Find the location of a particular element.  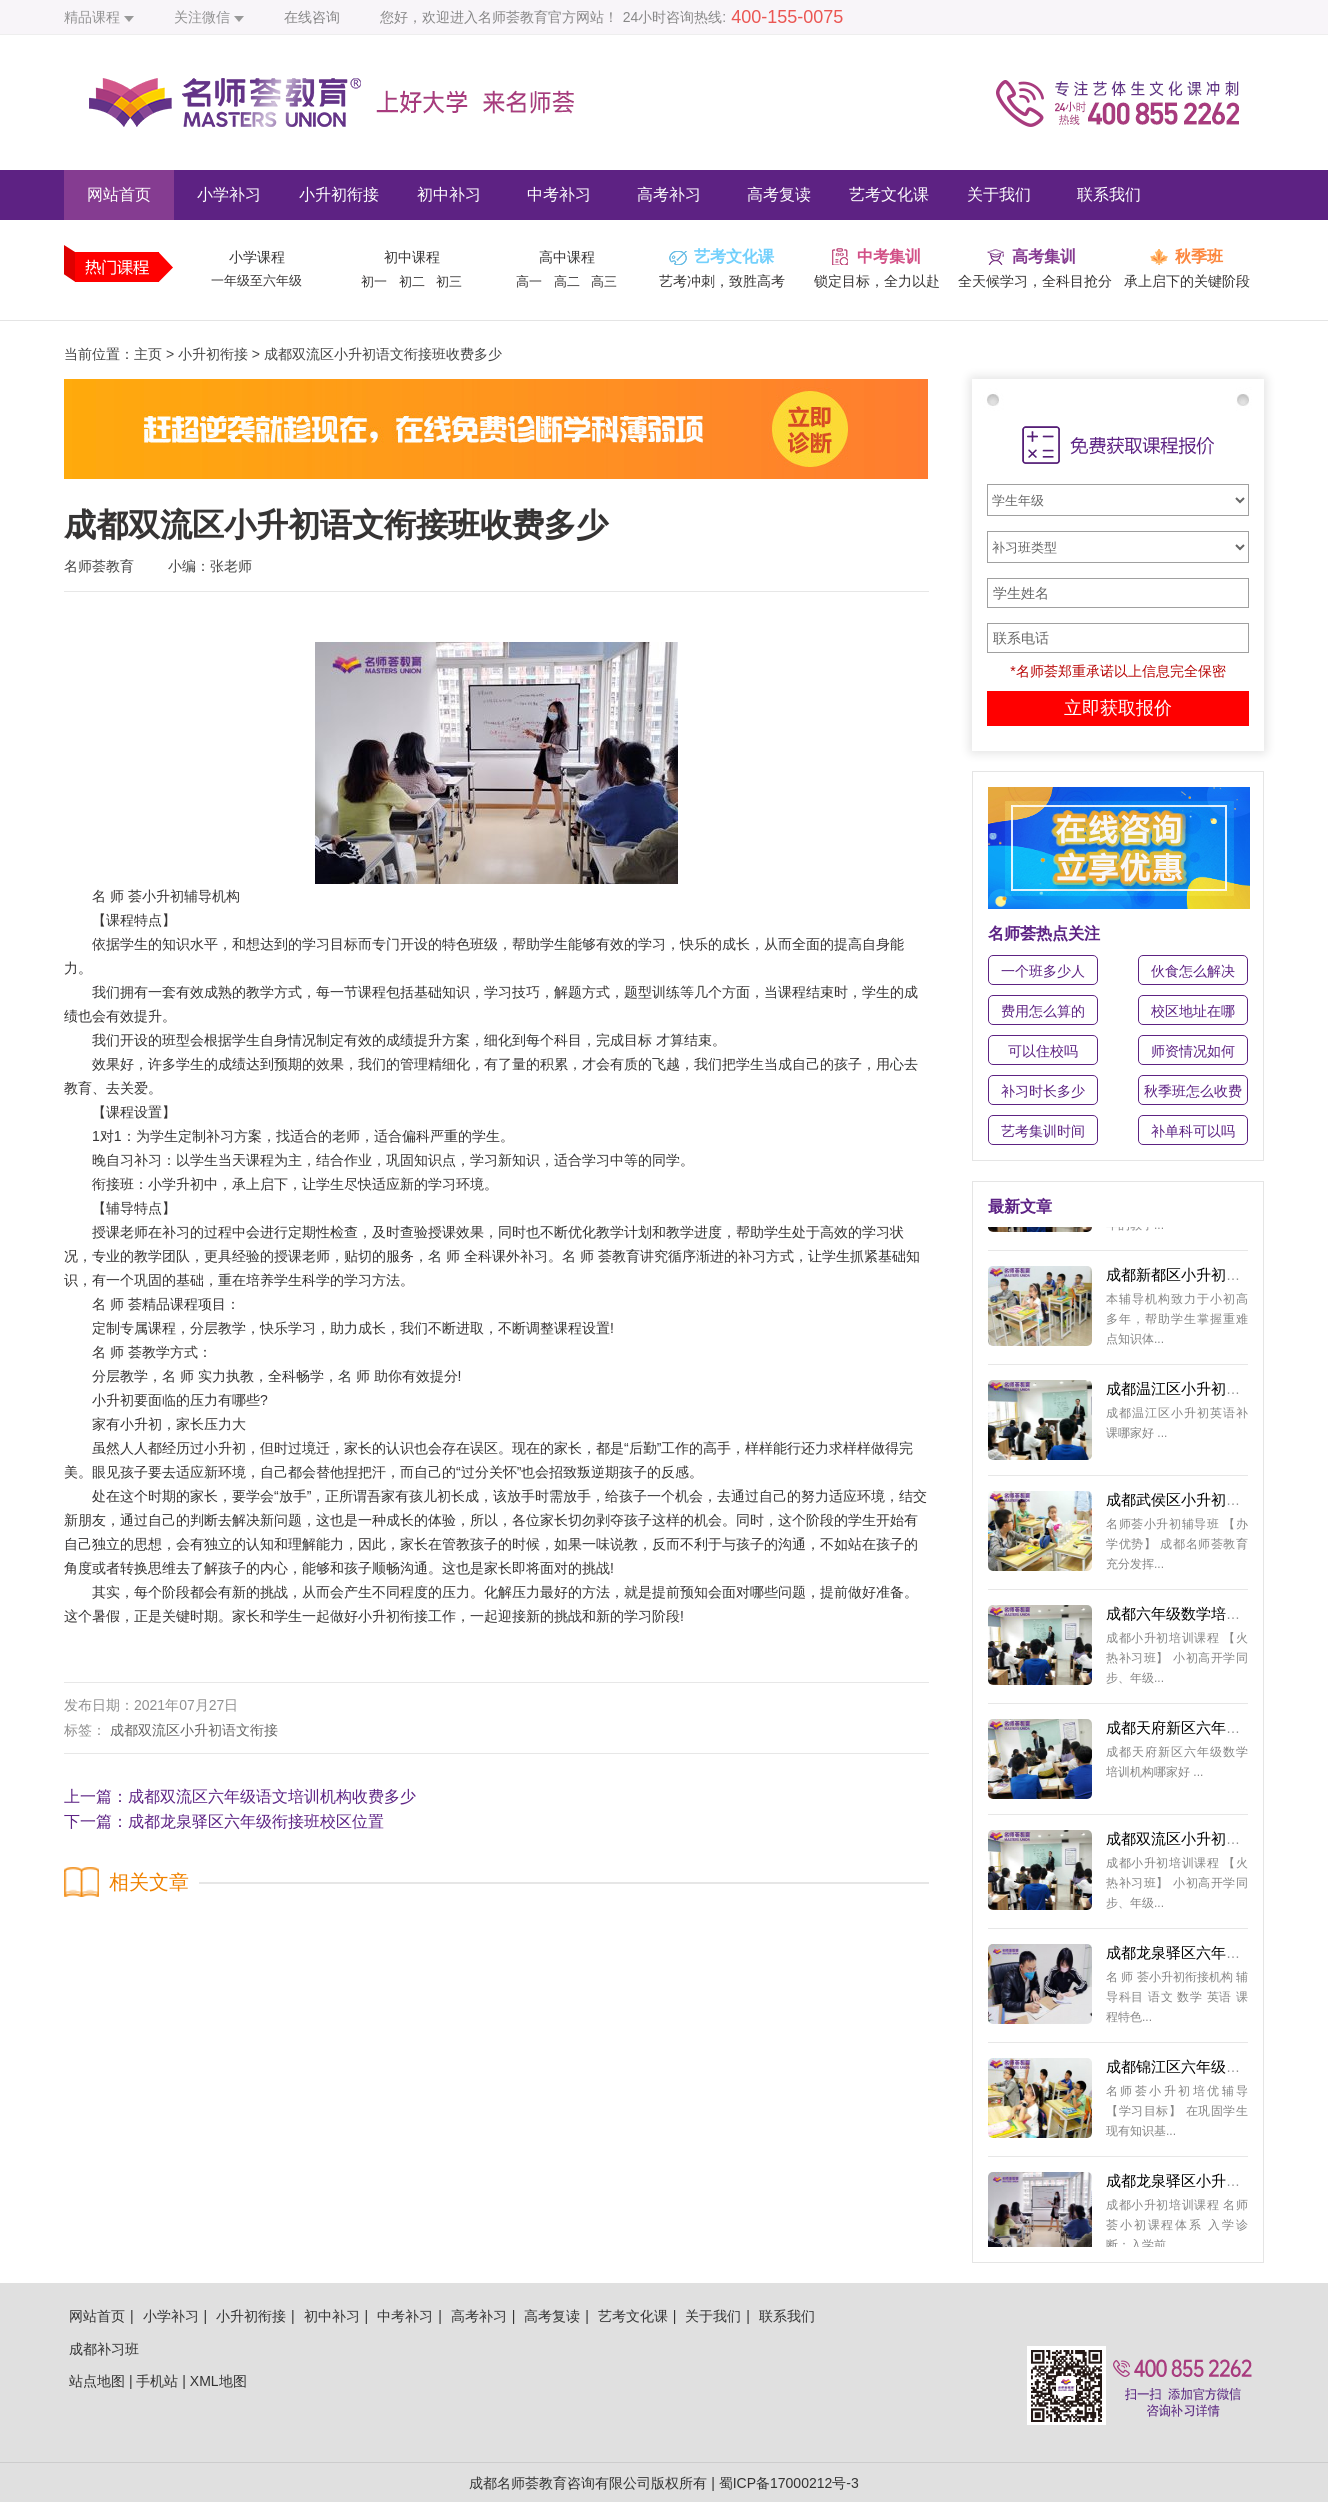

关于我们 is located at coordinates (999, 194).